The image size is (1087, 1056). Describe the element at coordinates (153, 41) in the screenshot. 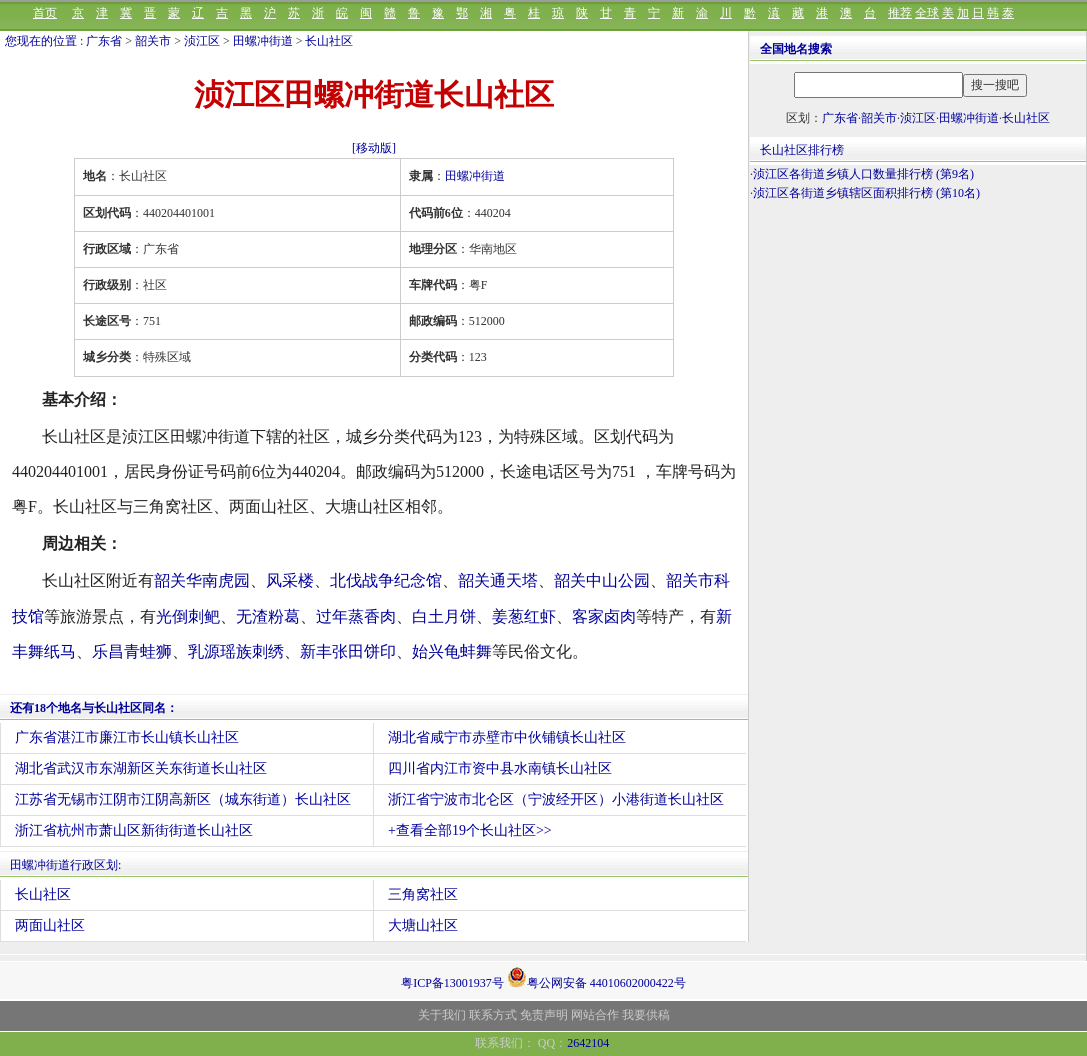

I see `韶关市` at that location.